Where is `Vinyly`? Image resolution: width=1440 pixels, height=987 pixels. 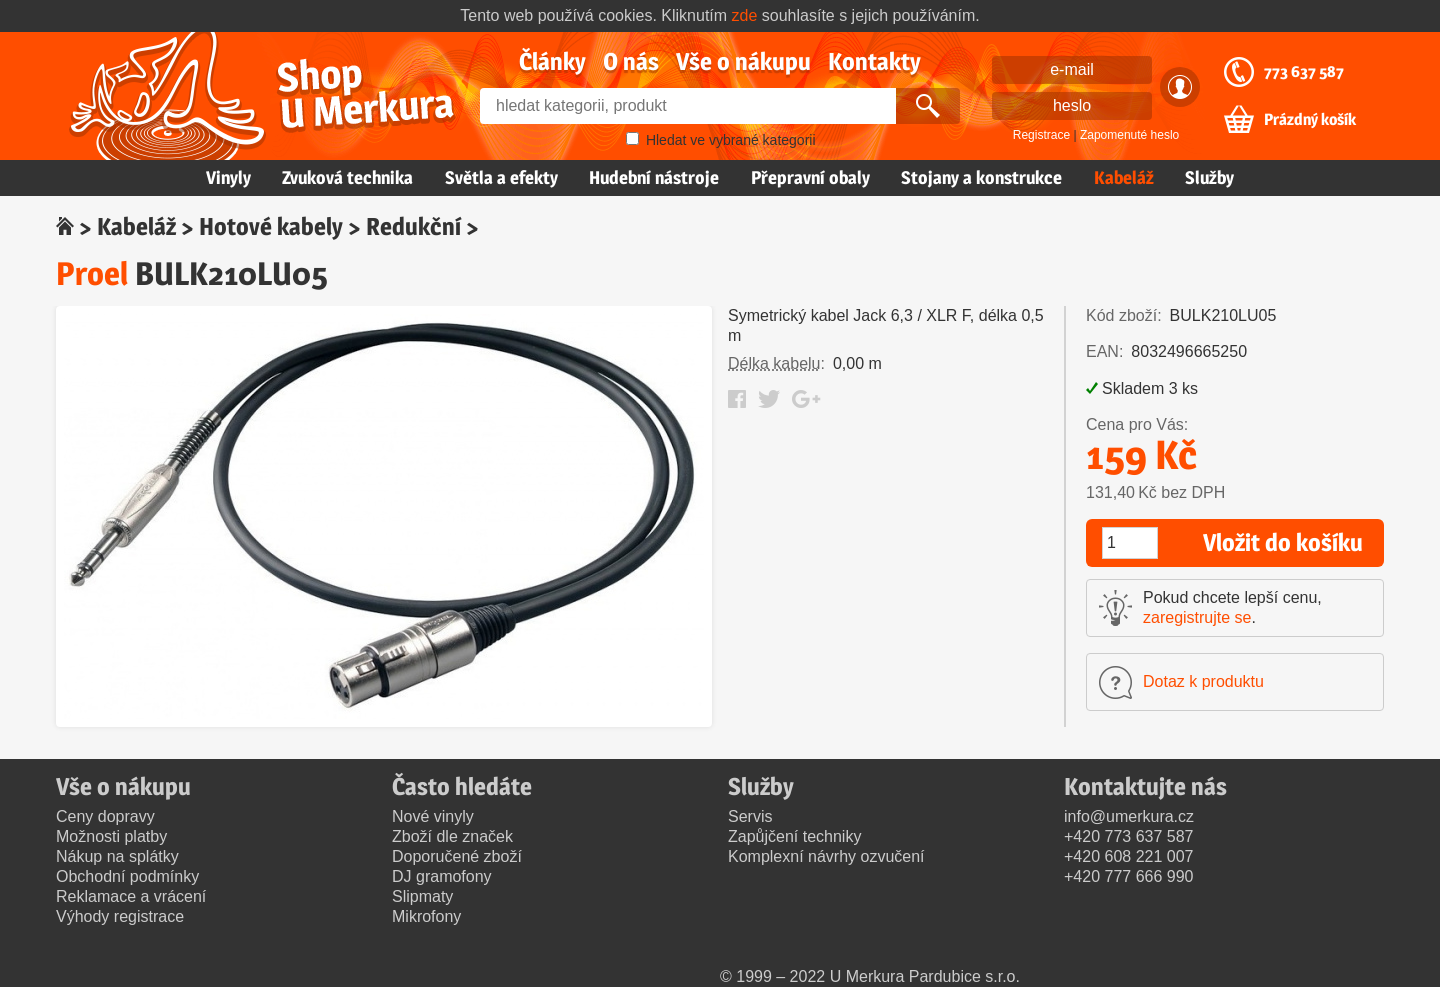 Vinyly is located at coordinates (228, 177).